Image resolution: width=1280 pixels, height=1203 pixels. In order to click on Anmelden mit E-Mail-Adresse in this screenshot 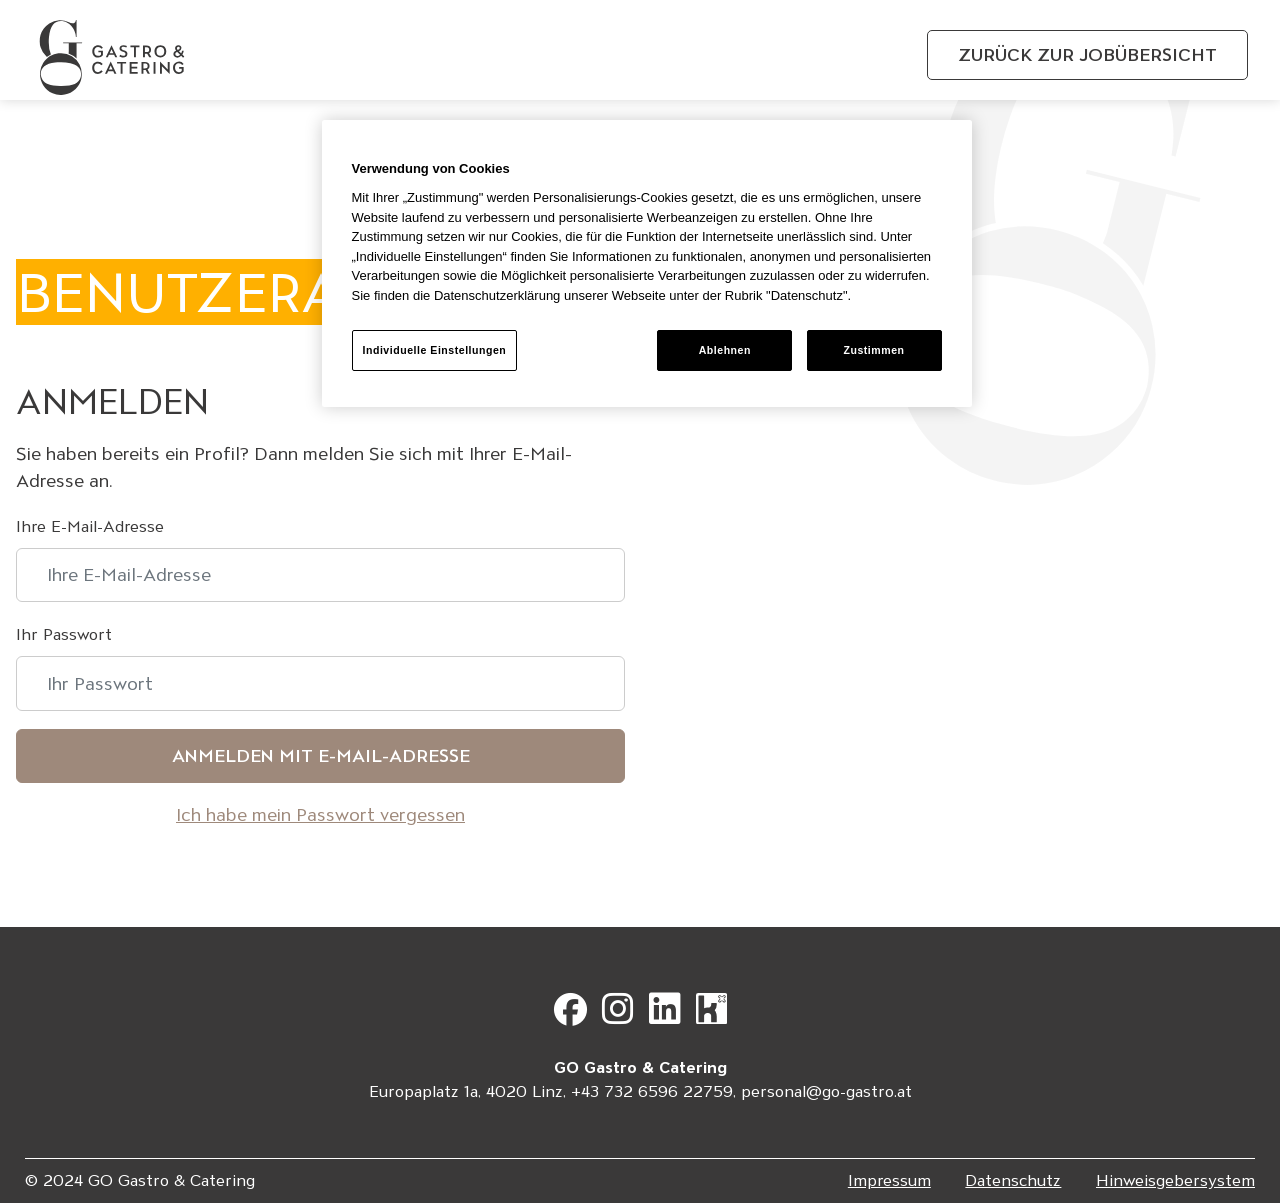, I will do `click(321, 755)`.